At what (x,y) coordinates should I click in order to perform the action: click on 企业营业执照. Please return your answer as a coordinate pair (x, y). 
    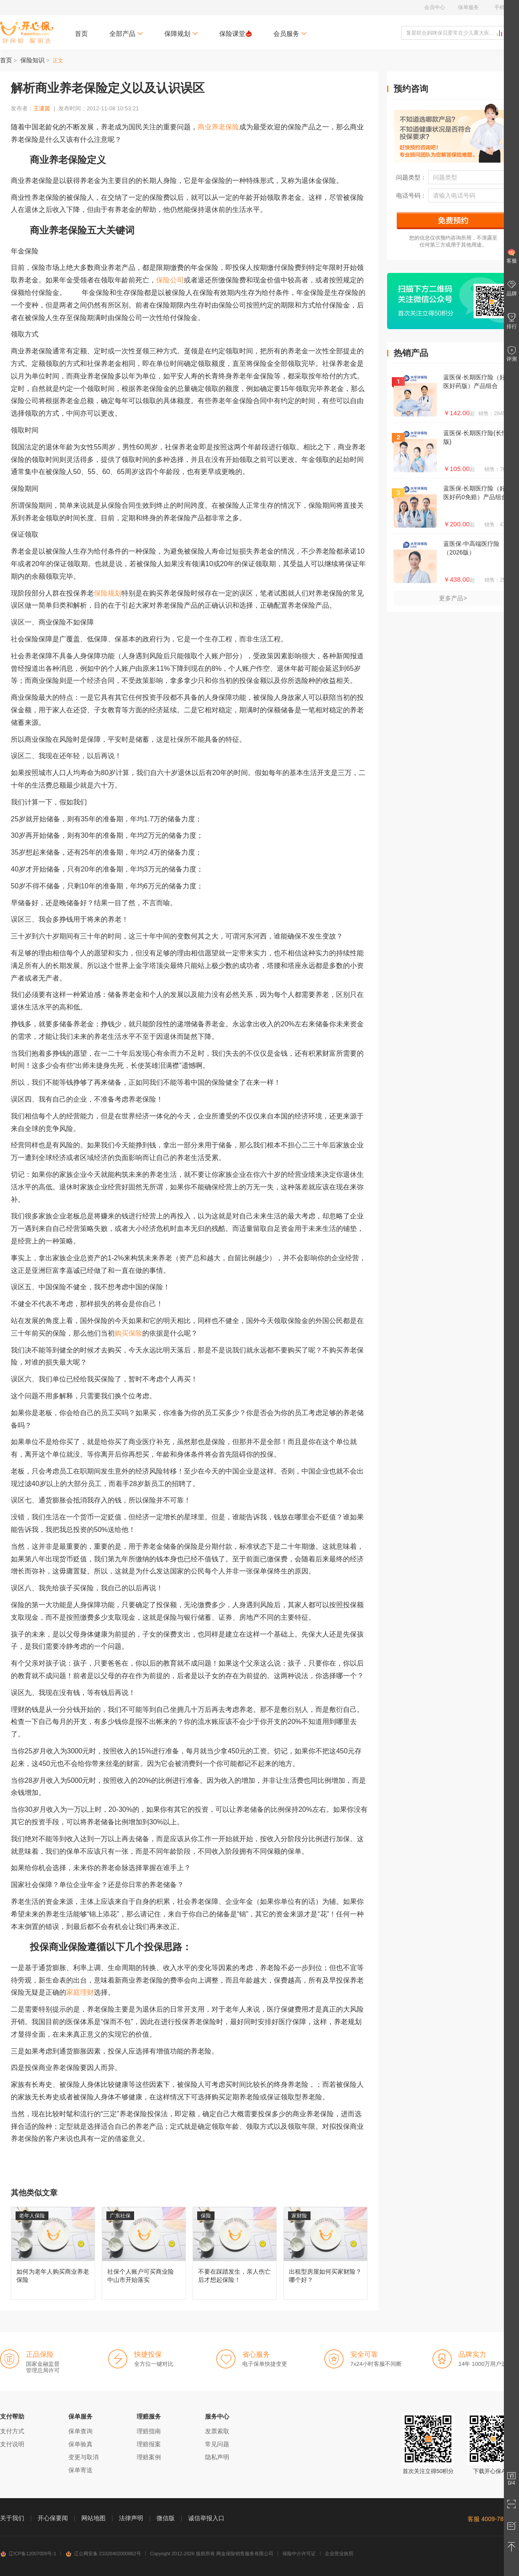
    Looking at the image, I should click on (339, 2553).